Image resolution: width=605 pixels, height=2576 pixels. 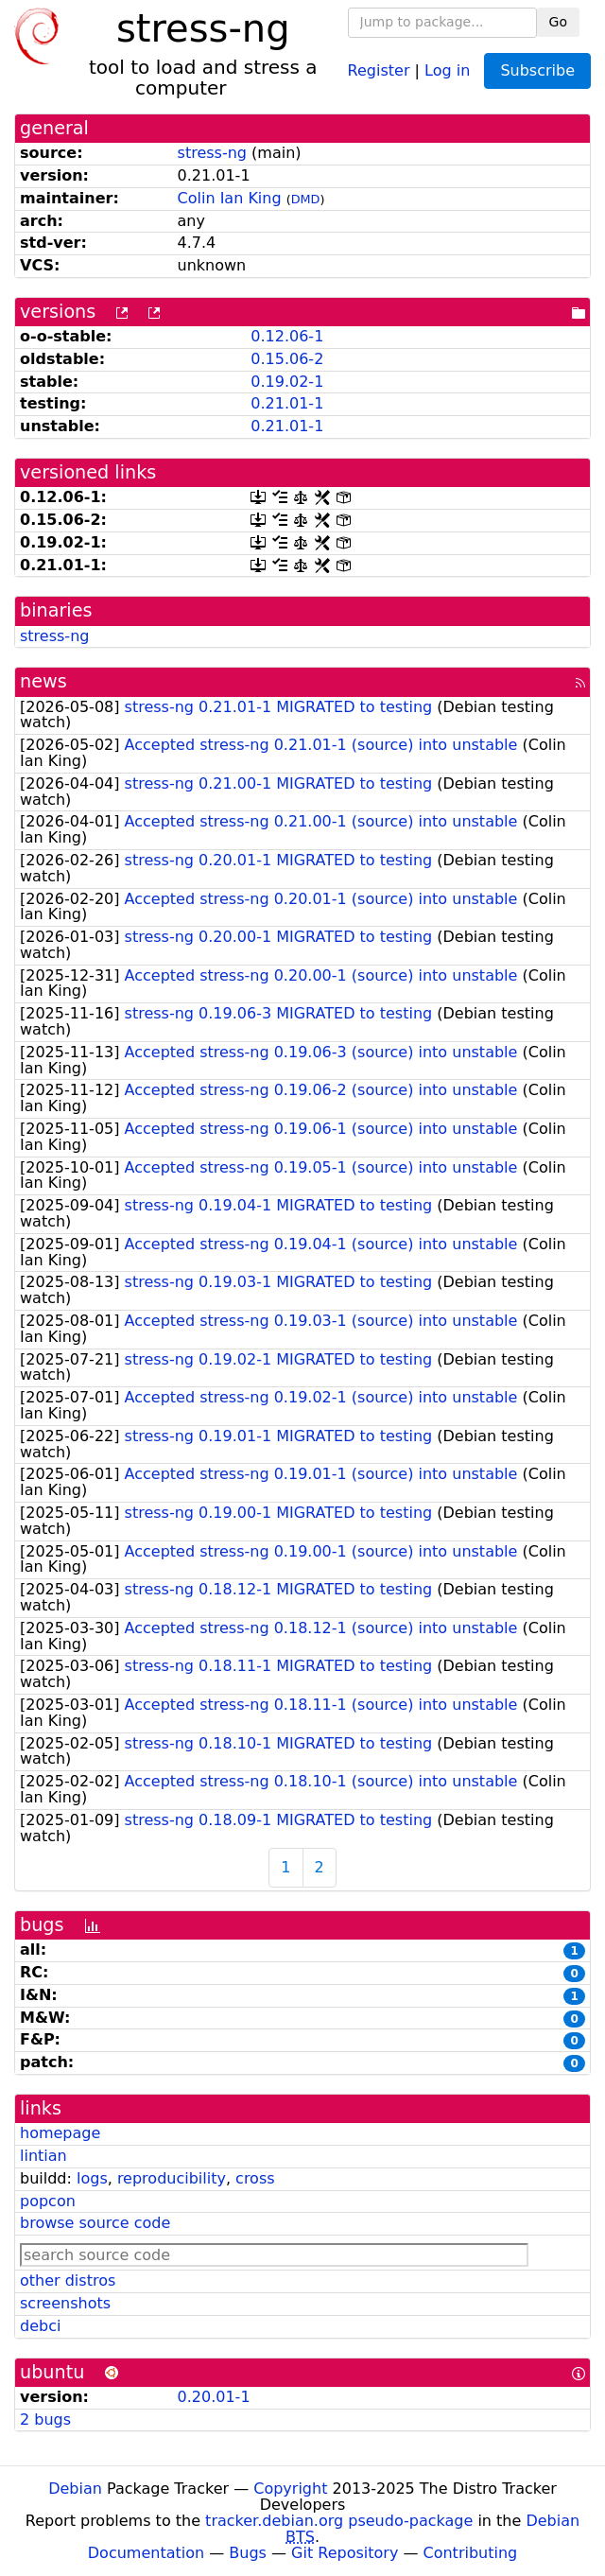 I want to click on logs, so click(x=92, y=2178).